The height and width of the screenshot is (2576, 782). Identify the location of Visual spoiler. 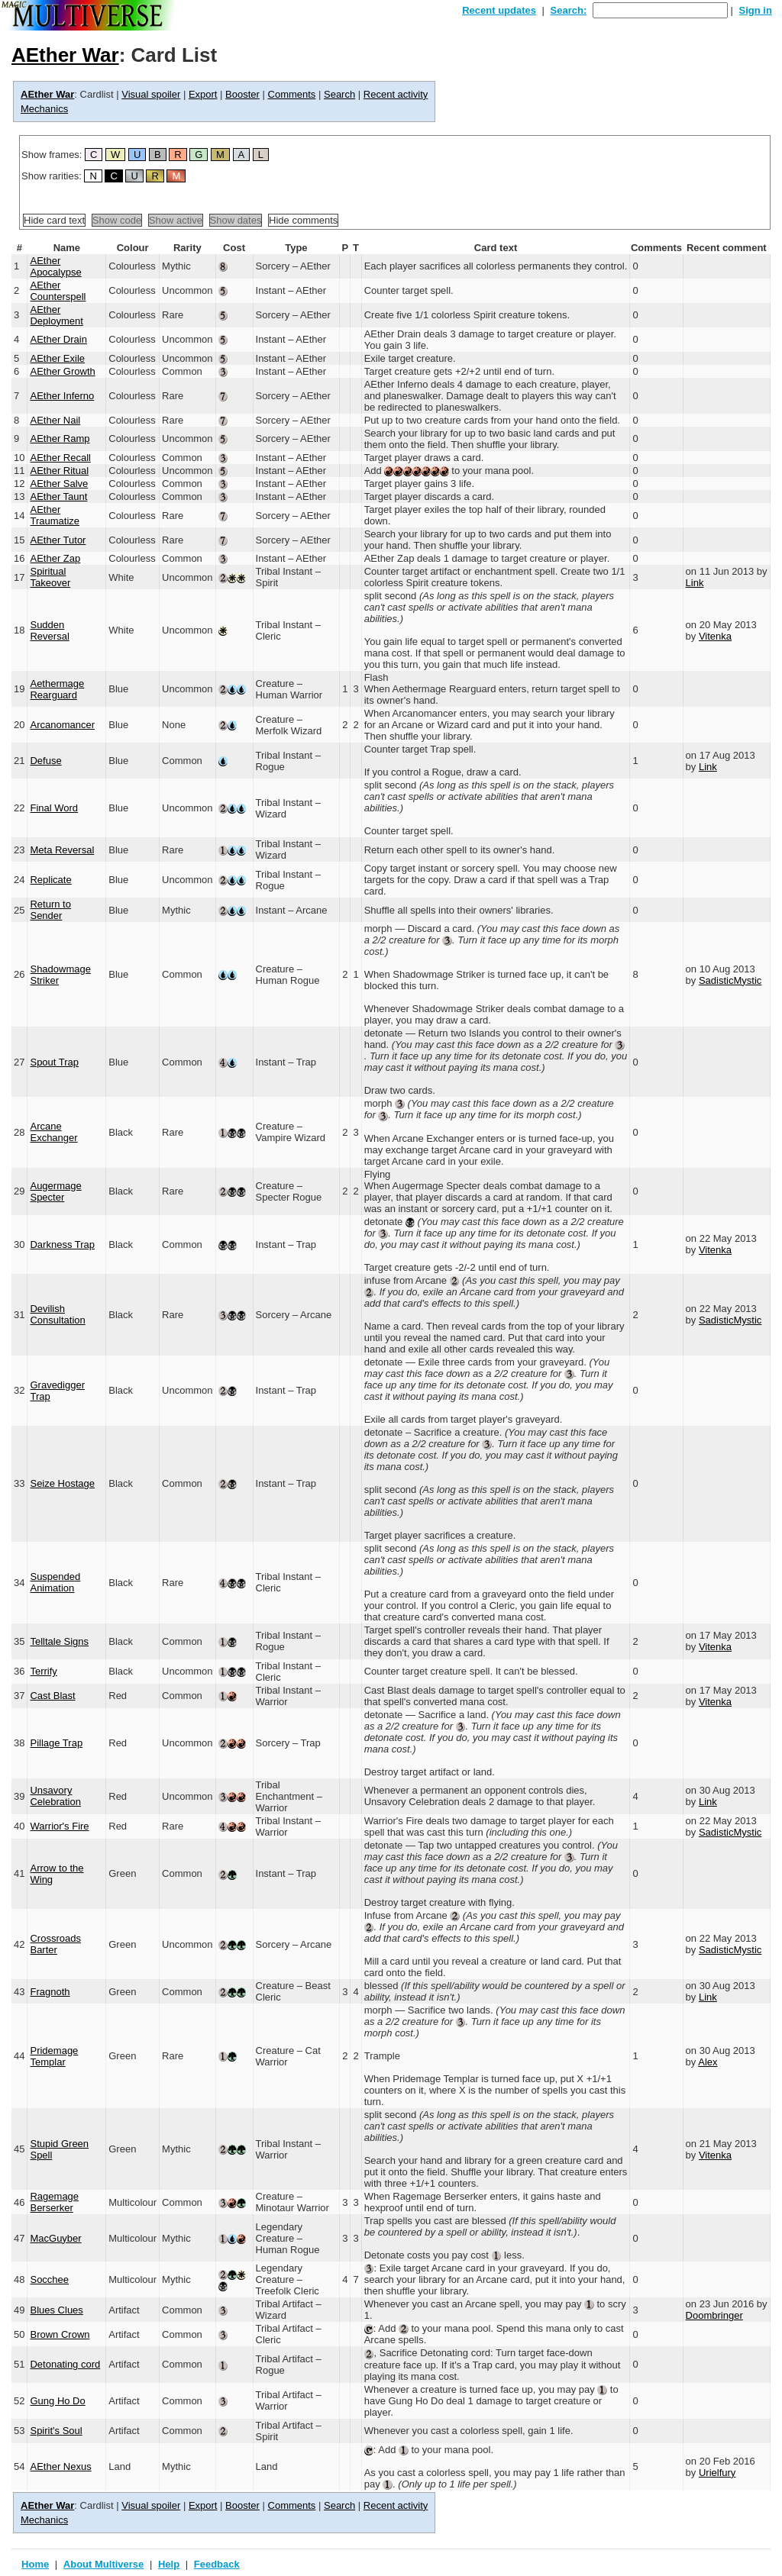
(150, 94).